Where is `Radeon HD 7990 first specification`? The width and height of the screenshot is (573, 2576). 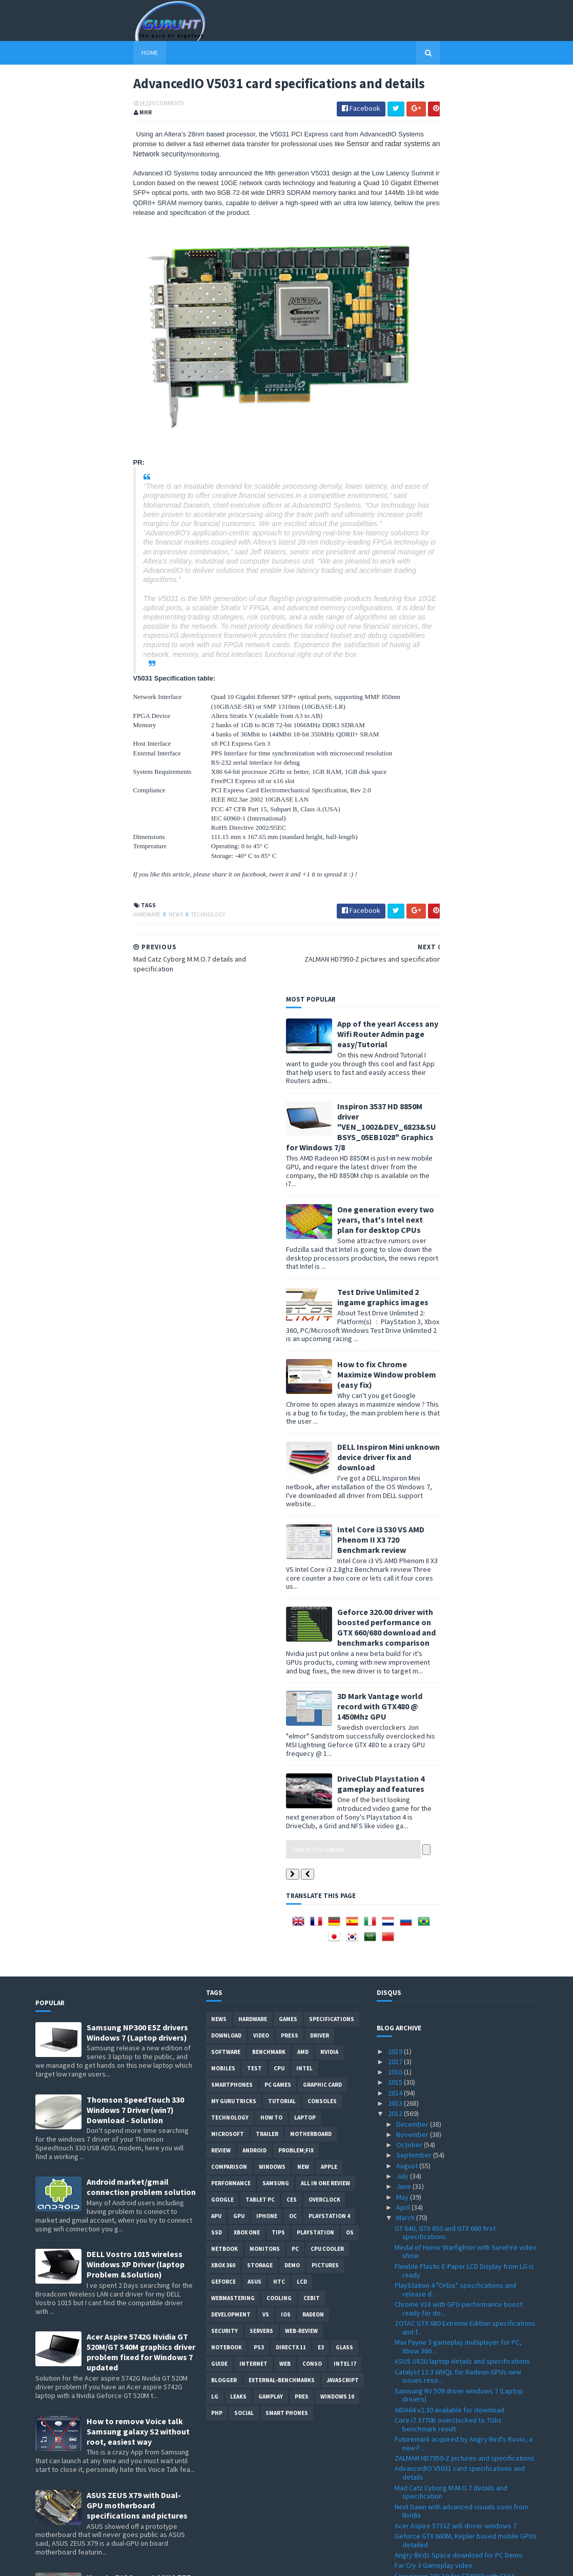
Radeon HD 7990 first specification is located at coordinates (447, 1763).